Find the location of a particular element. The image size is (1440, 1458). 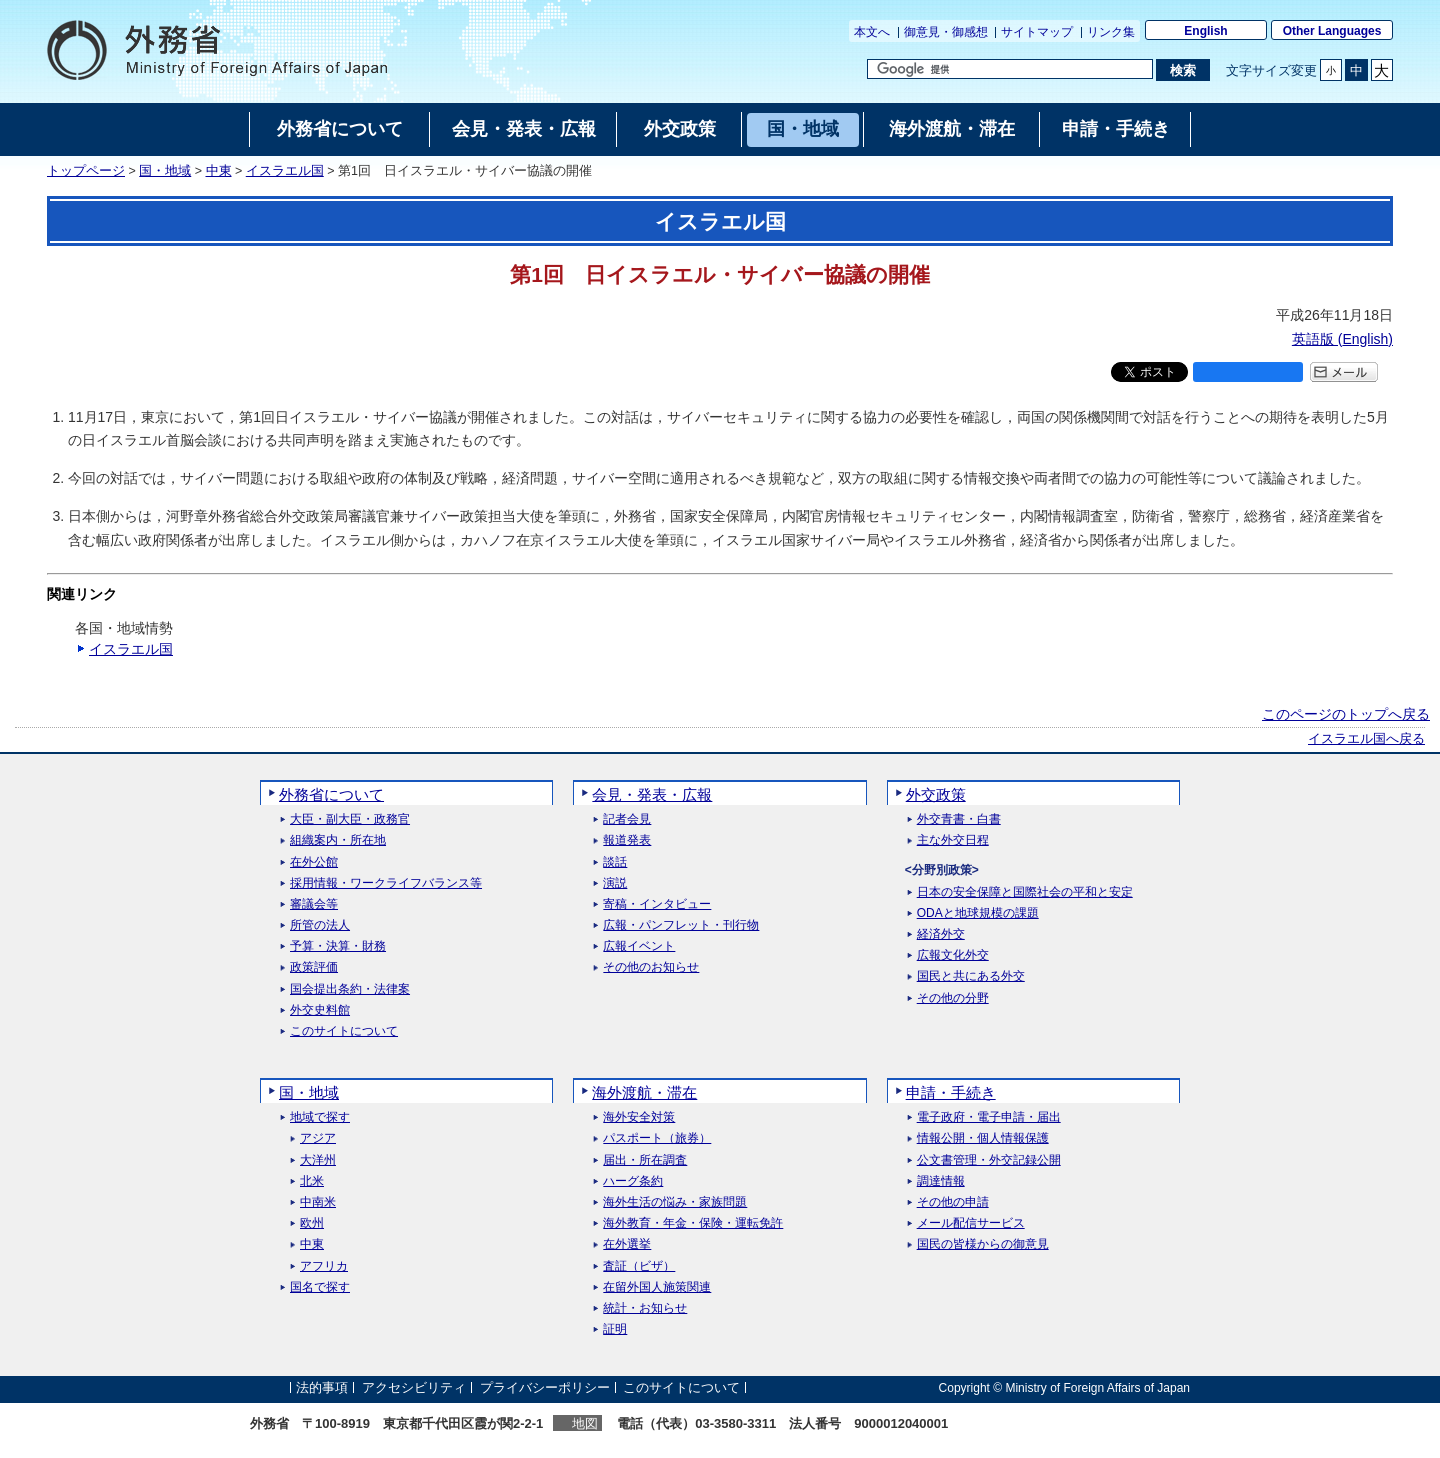

報道発表 is located at coordinates (627, 840).